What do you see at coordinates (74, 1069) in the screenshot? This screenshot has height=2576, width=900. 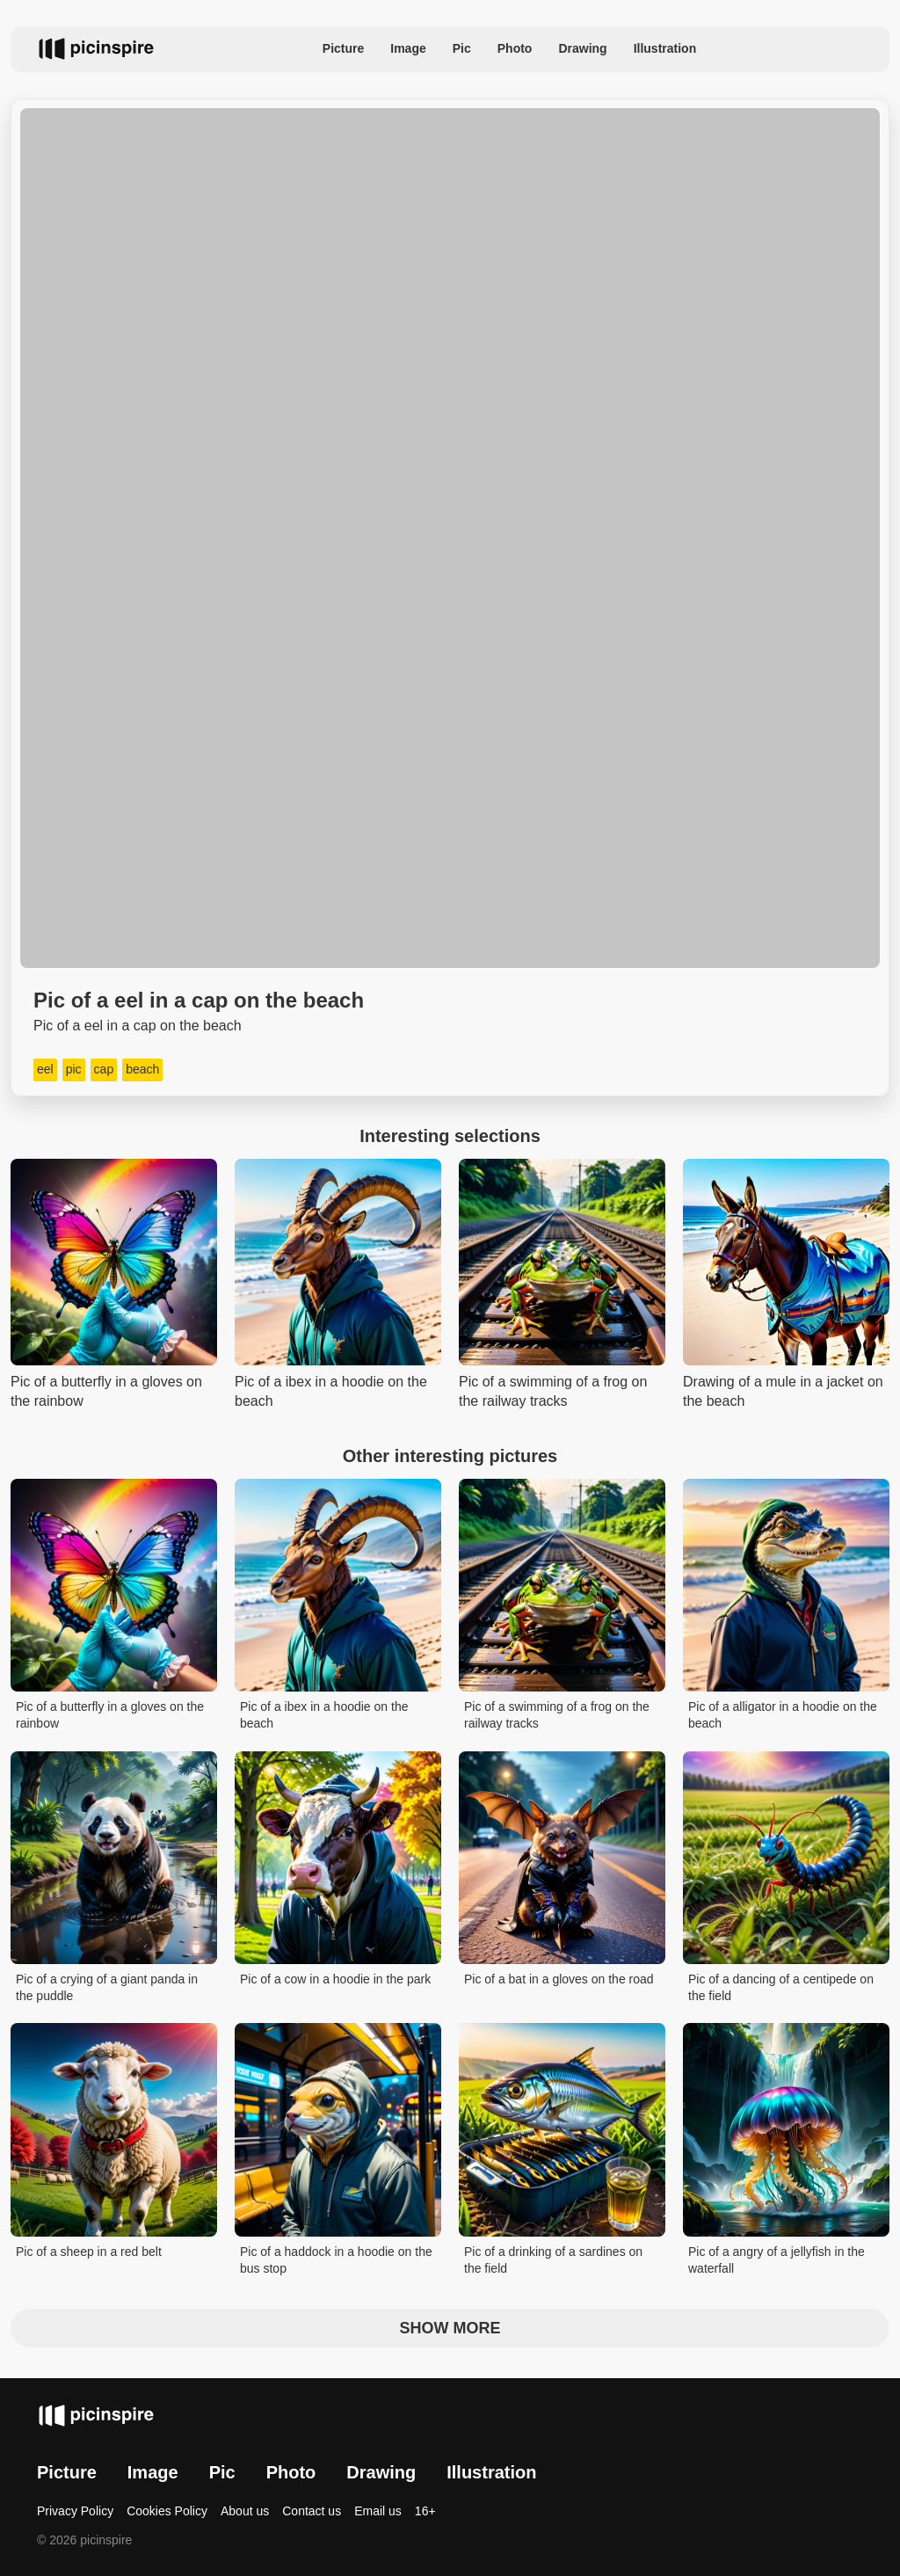 I see `pic` at bounding box center [74, 1069].